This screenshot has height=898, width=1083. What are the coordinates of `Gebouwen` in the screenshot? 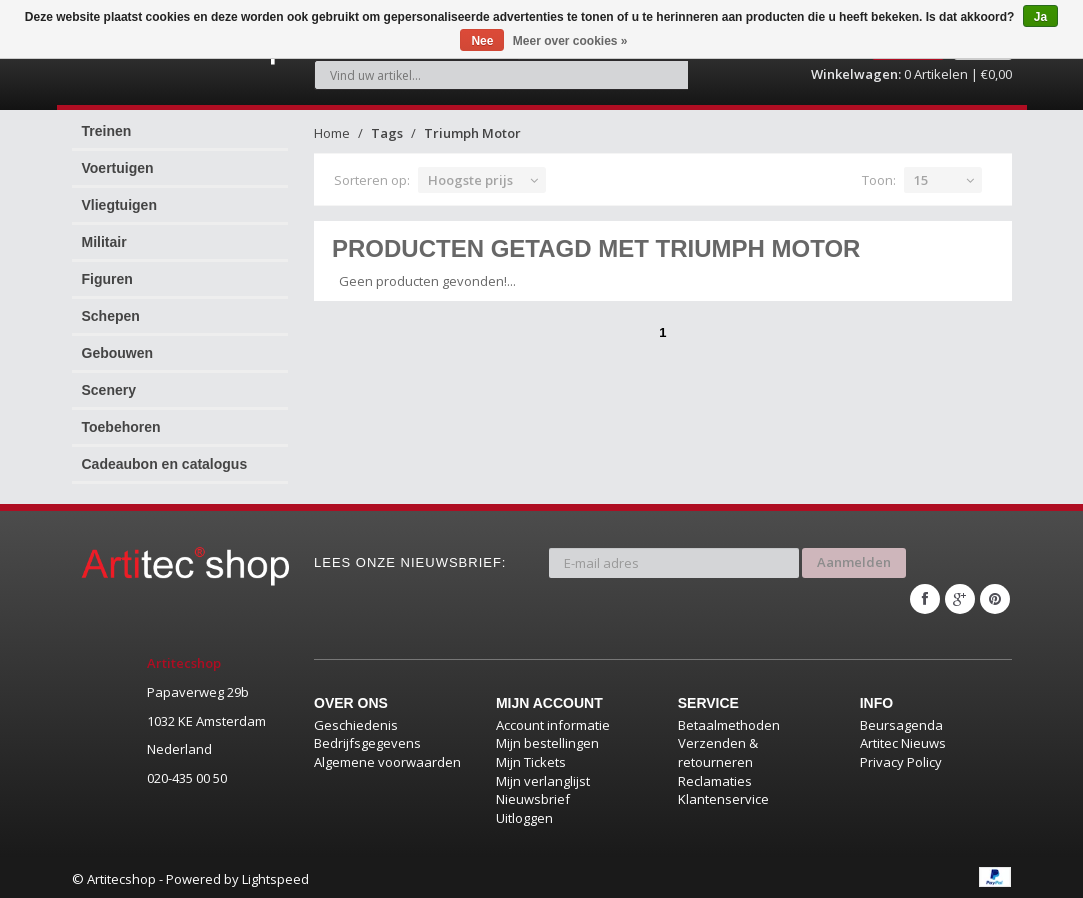 It's located at (118, 353).